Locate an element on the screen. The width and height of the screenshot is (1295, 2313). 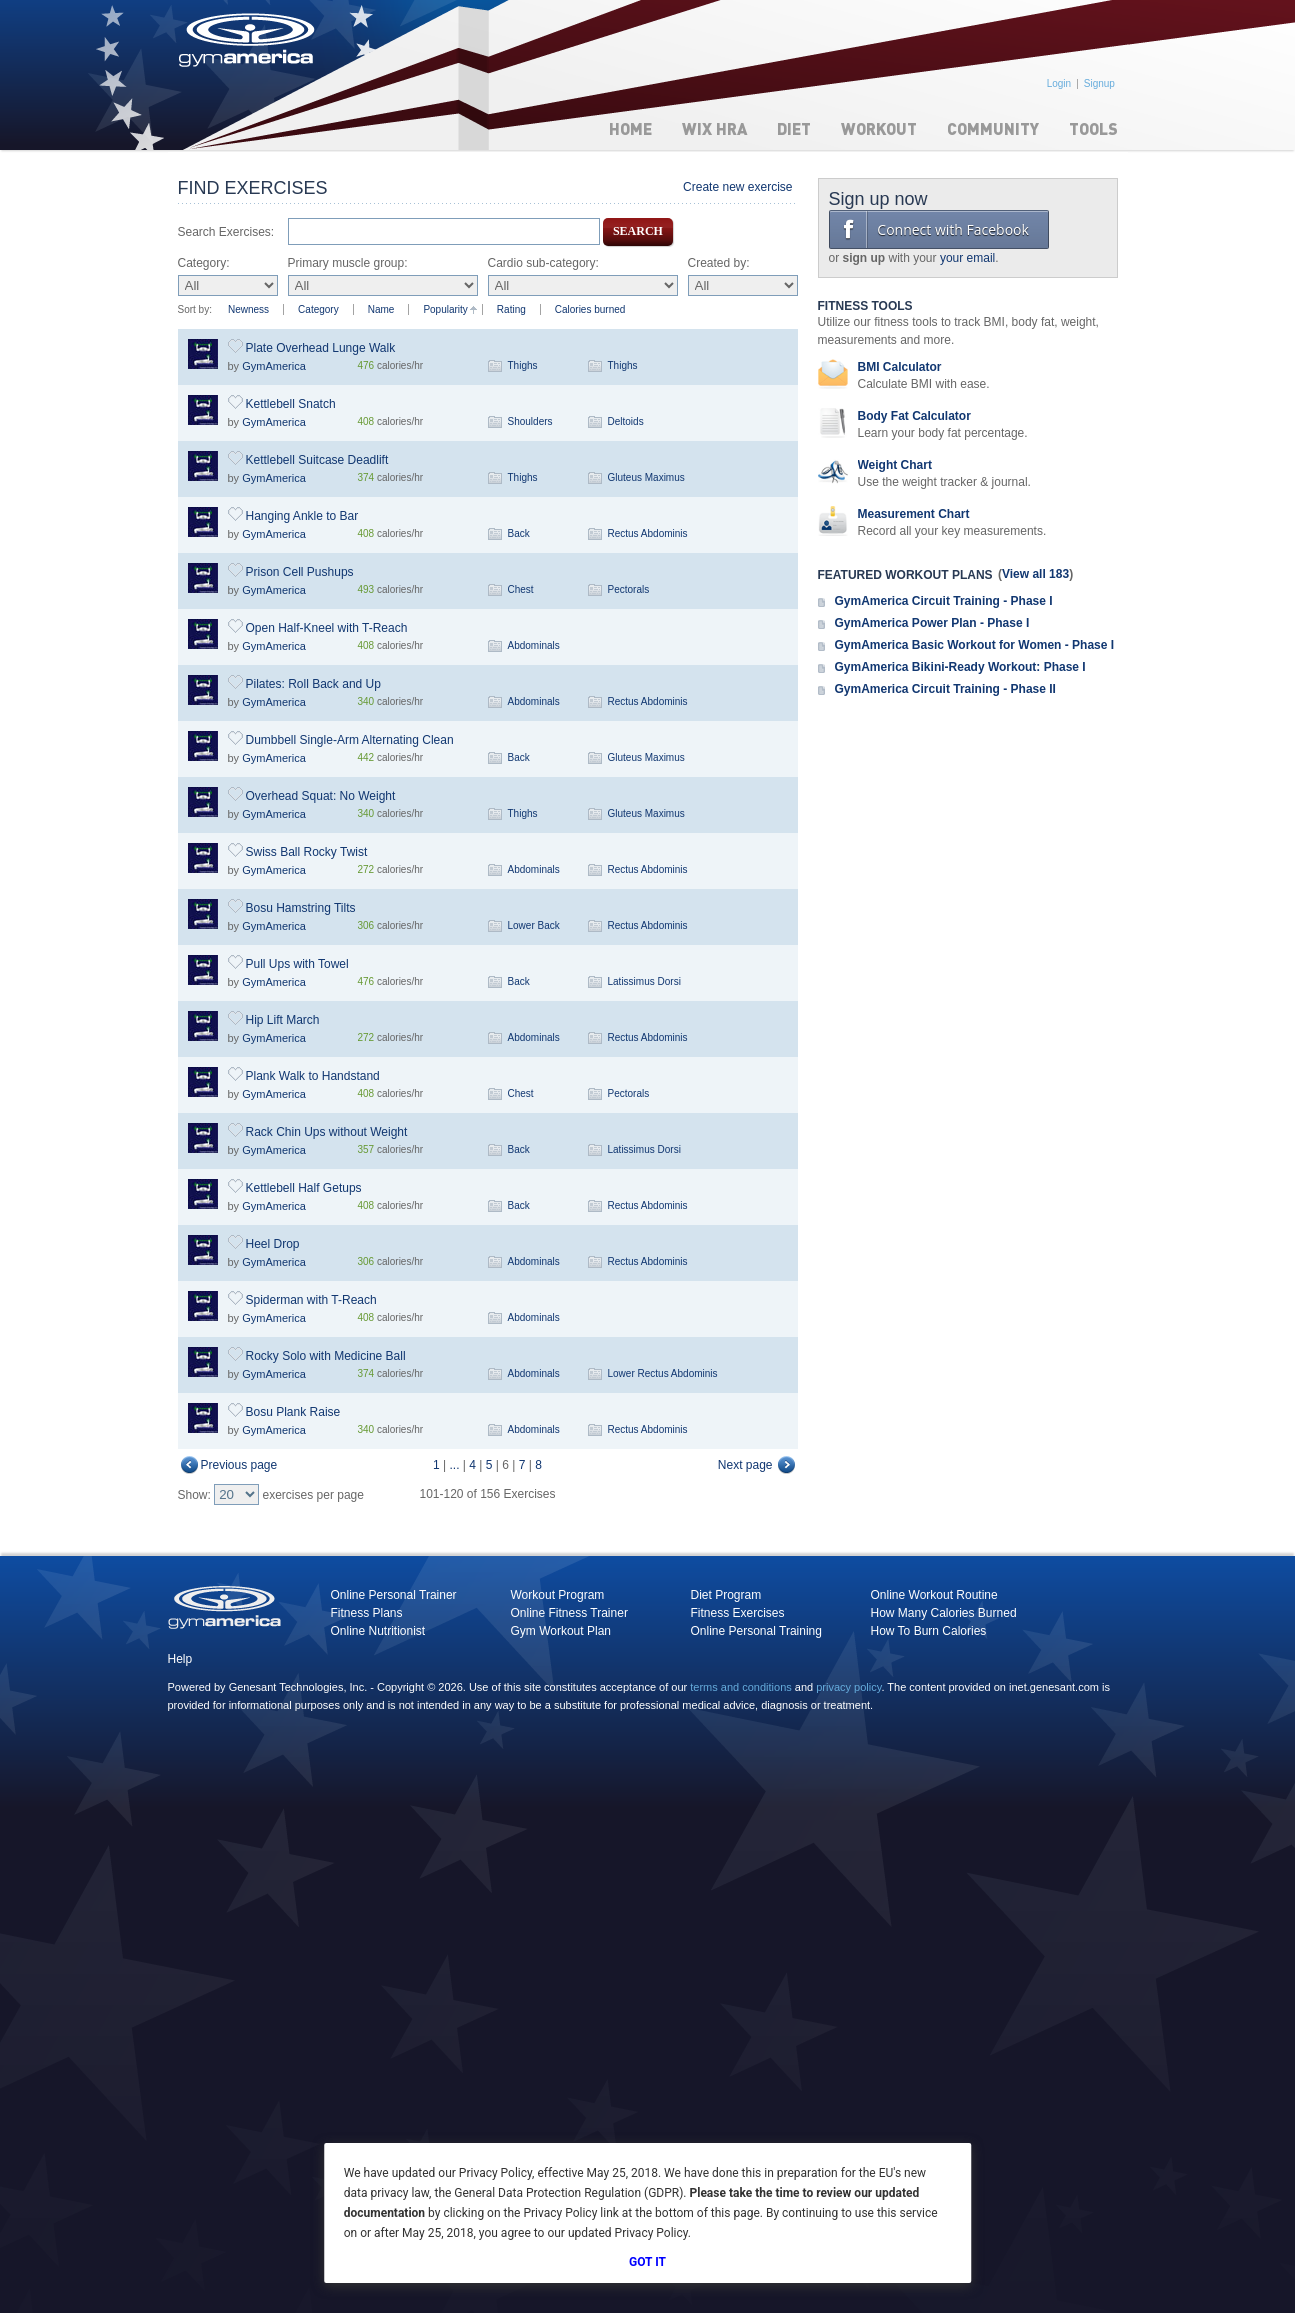
terms and conditions is located at coordinates (741, 1687).